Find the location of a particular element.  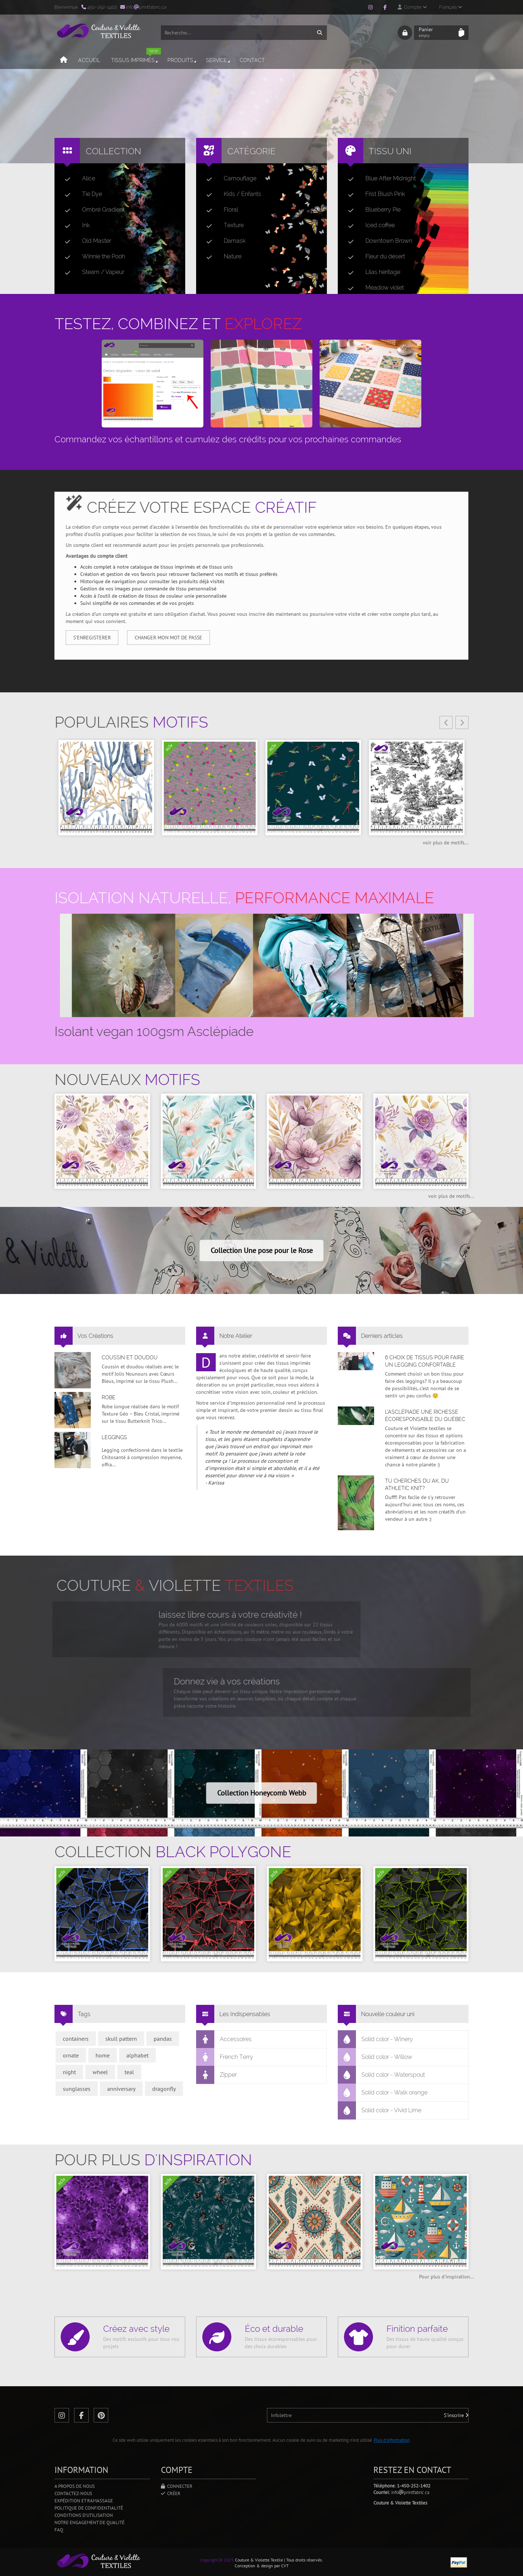

Kids / Enfants is located at coordinates (230, 194).